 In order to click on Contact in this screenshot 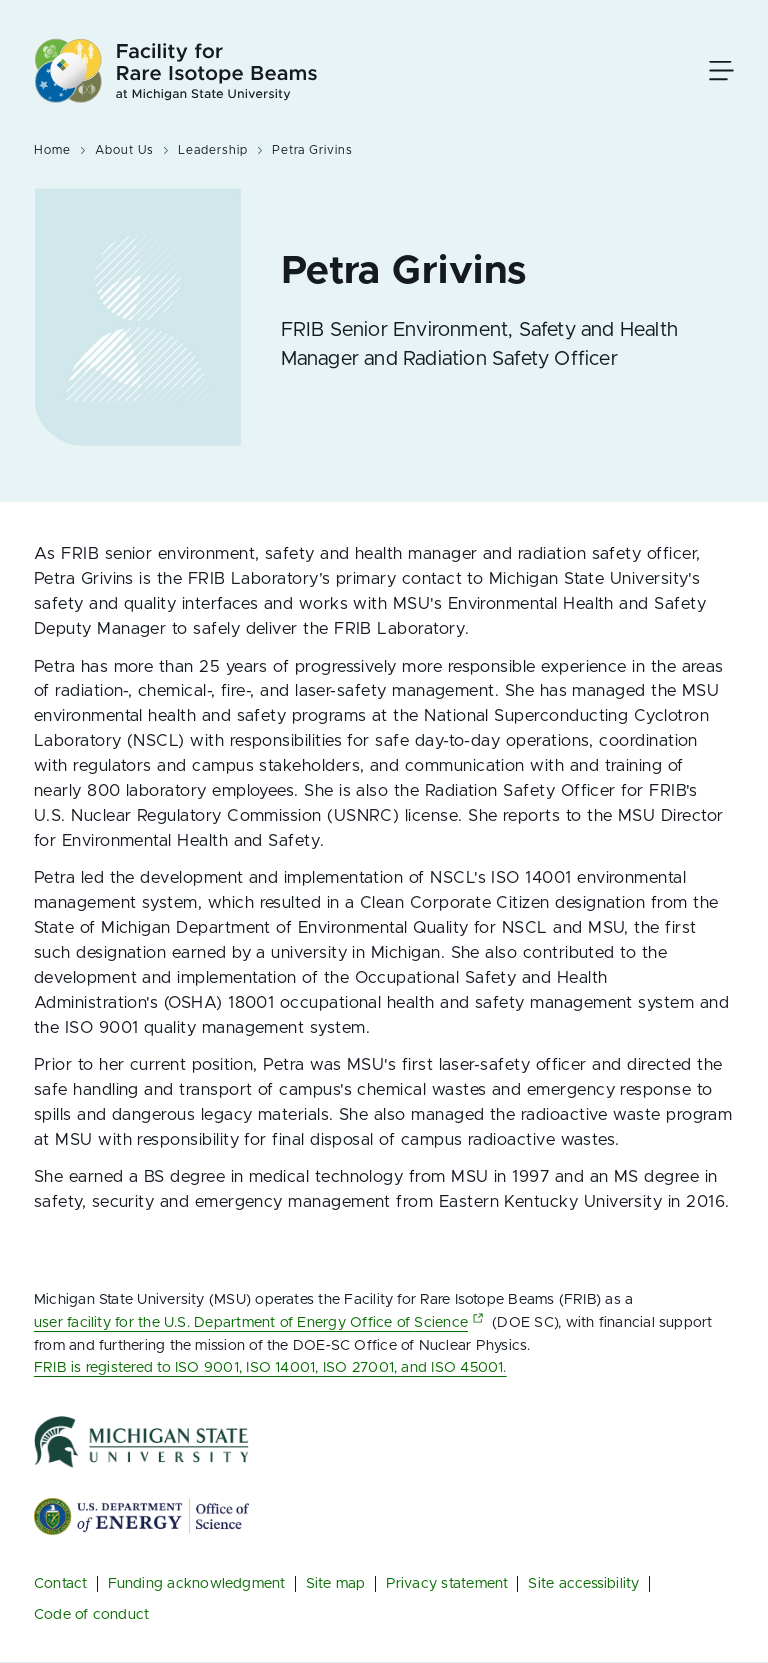, I will do `click(61, 1583)`.